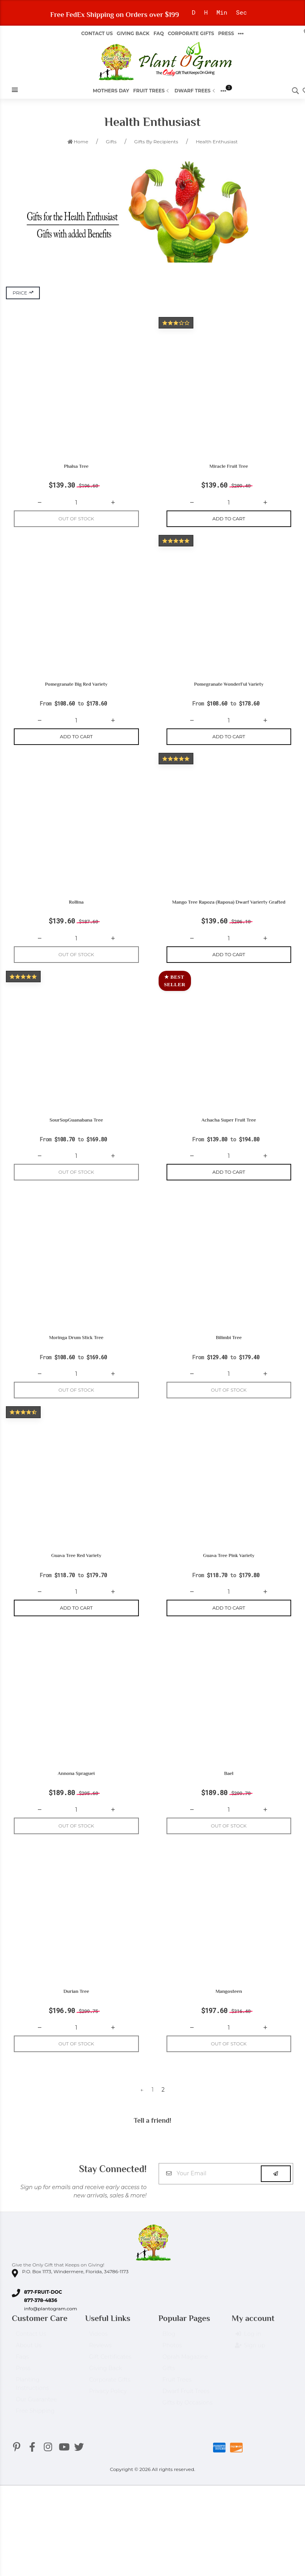 This screenshot has width=305, height=2576. I want to click on Reviews, so click(100, 2363).